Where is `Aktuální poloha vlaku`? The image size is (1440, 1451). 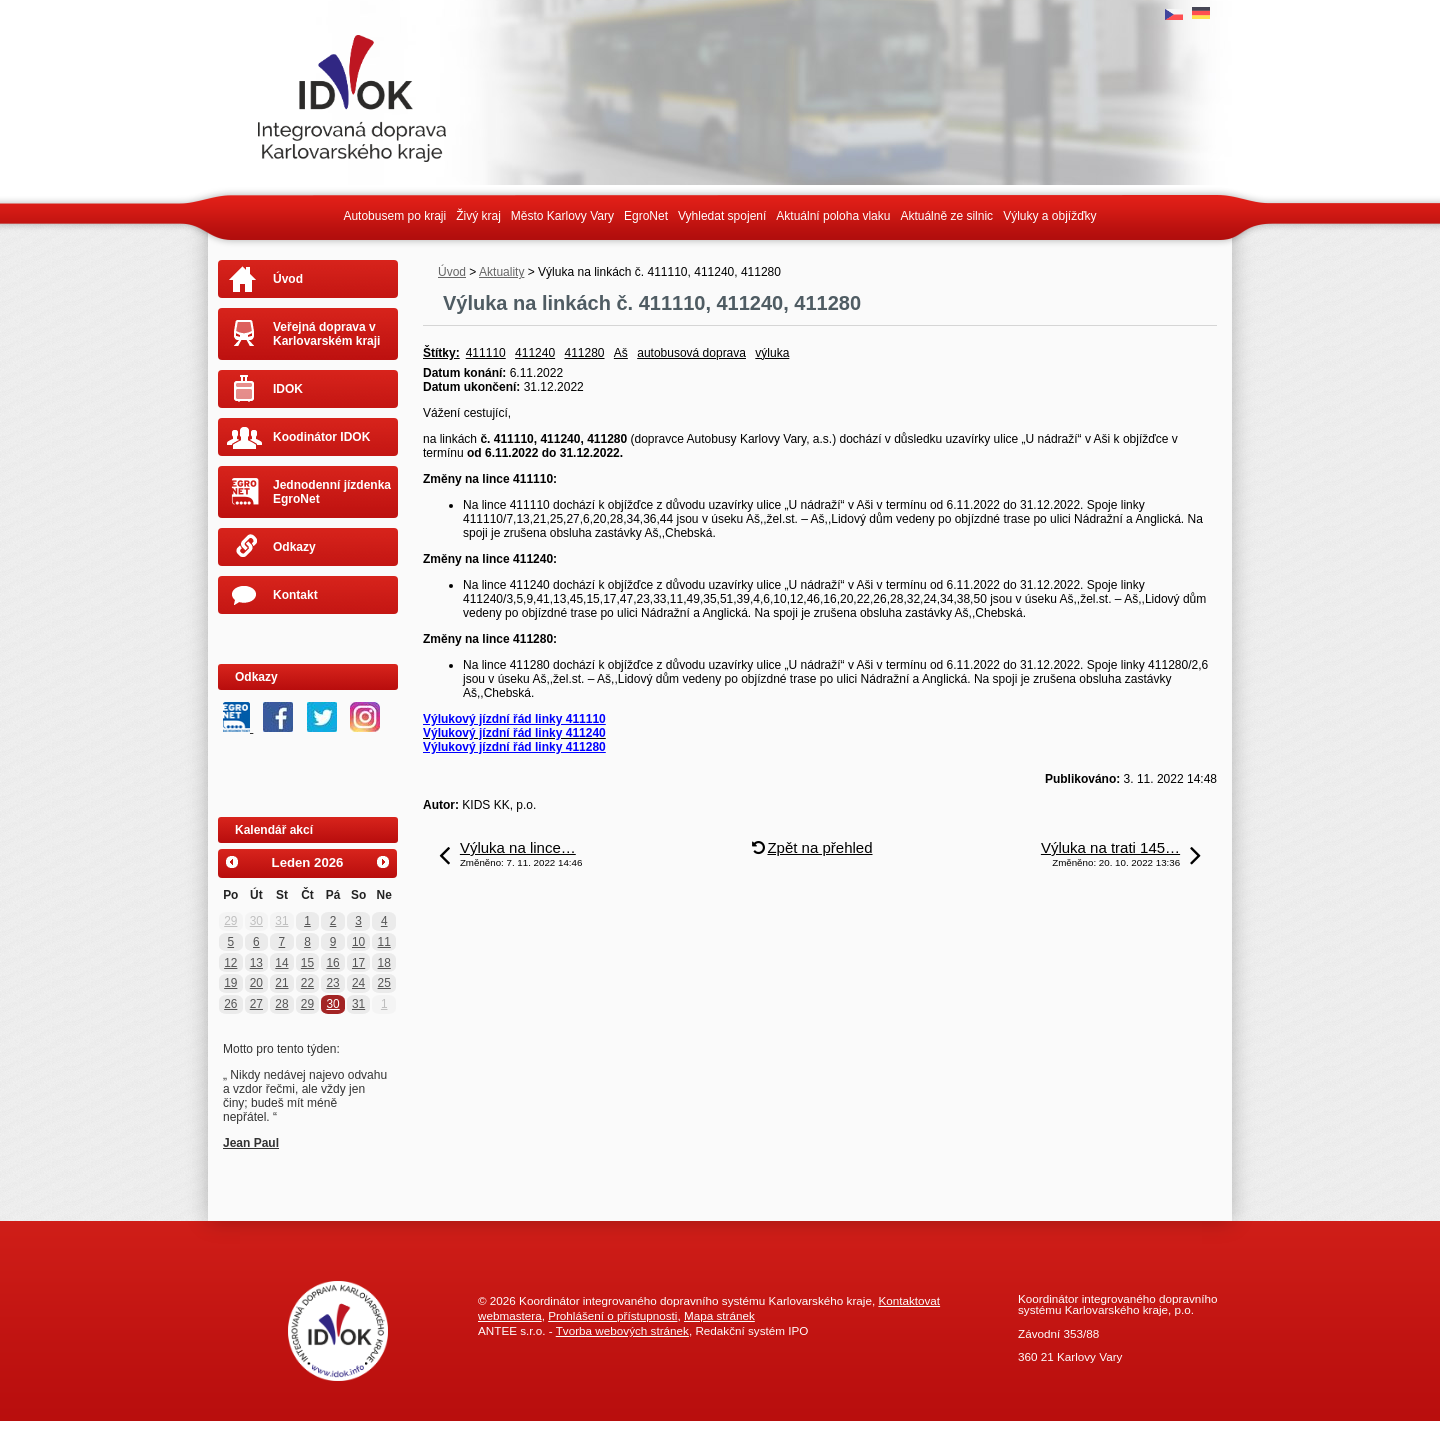 Aktuální poloha vlaku is located at coordinates (833, 216).